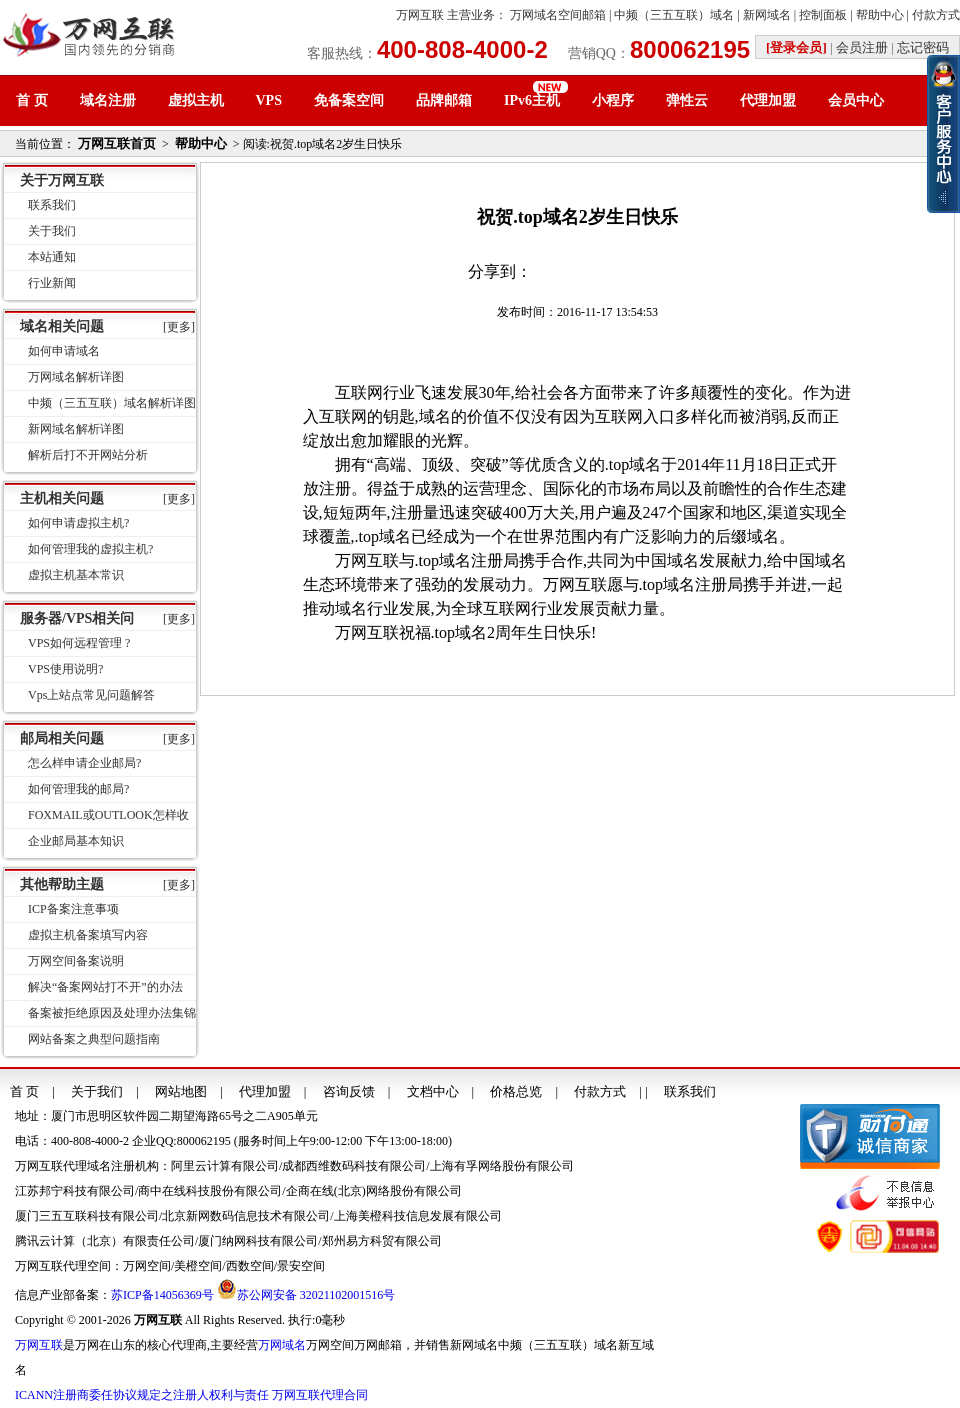  I want to click on 联系我们, so click(52, 205).